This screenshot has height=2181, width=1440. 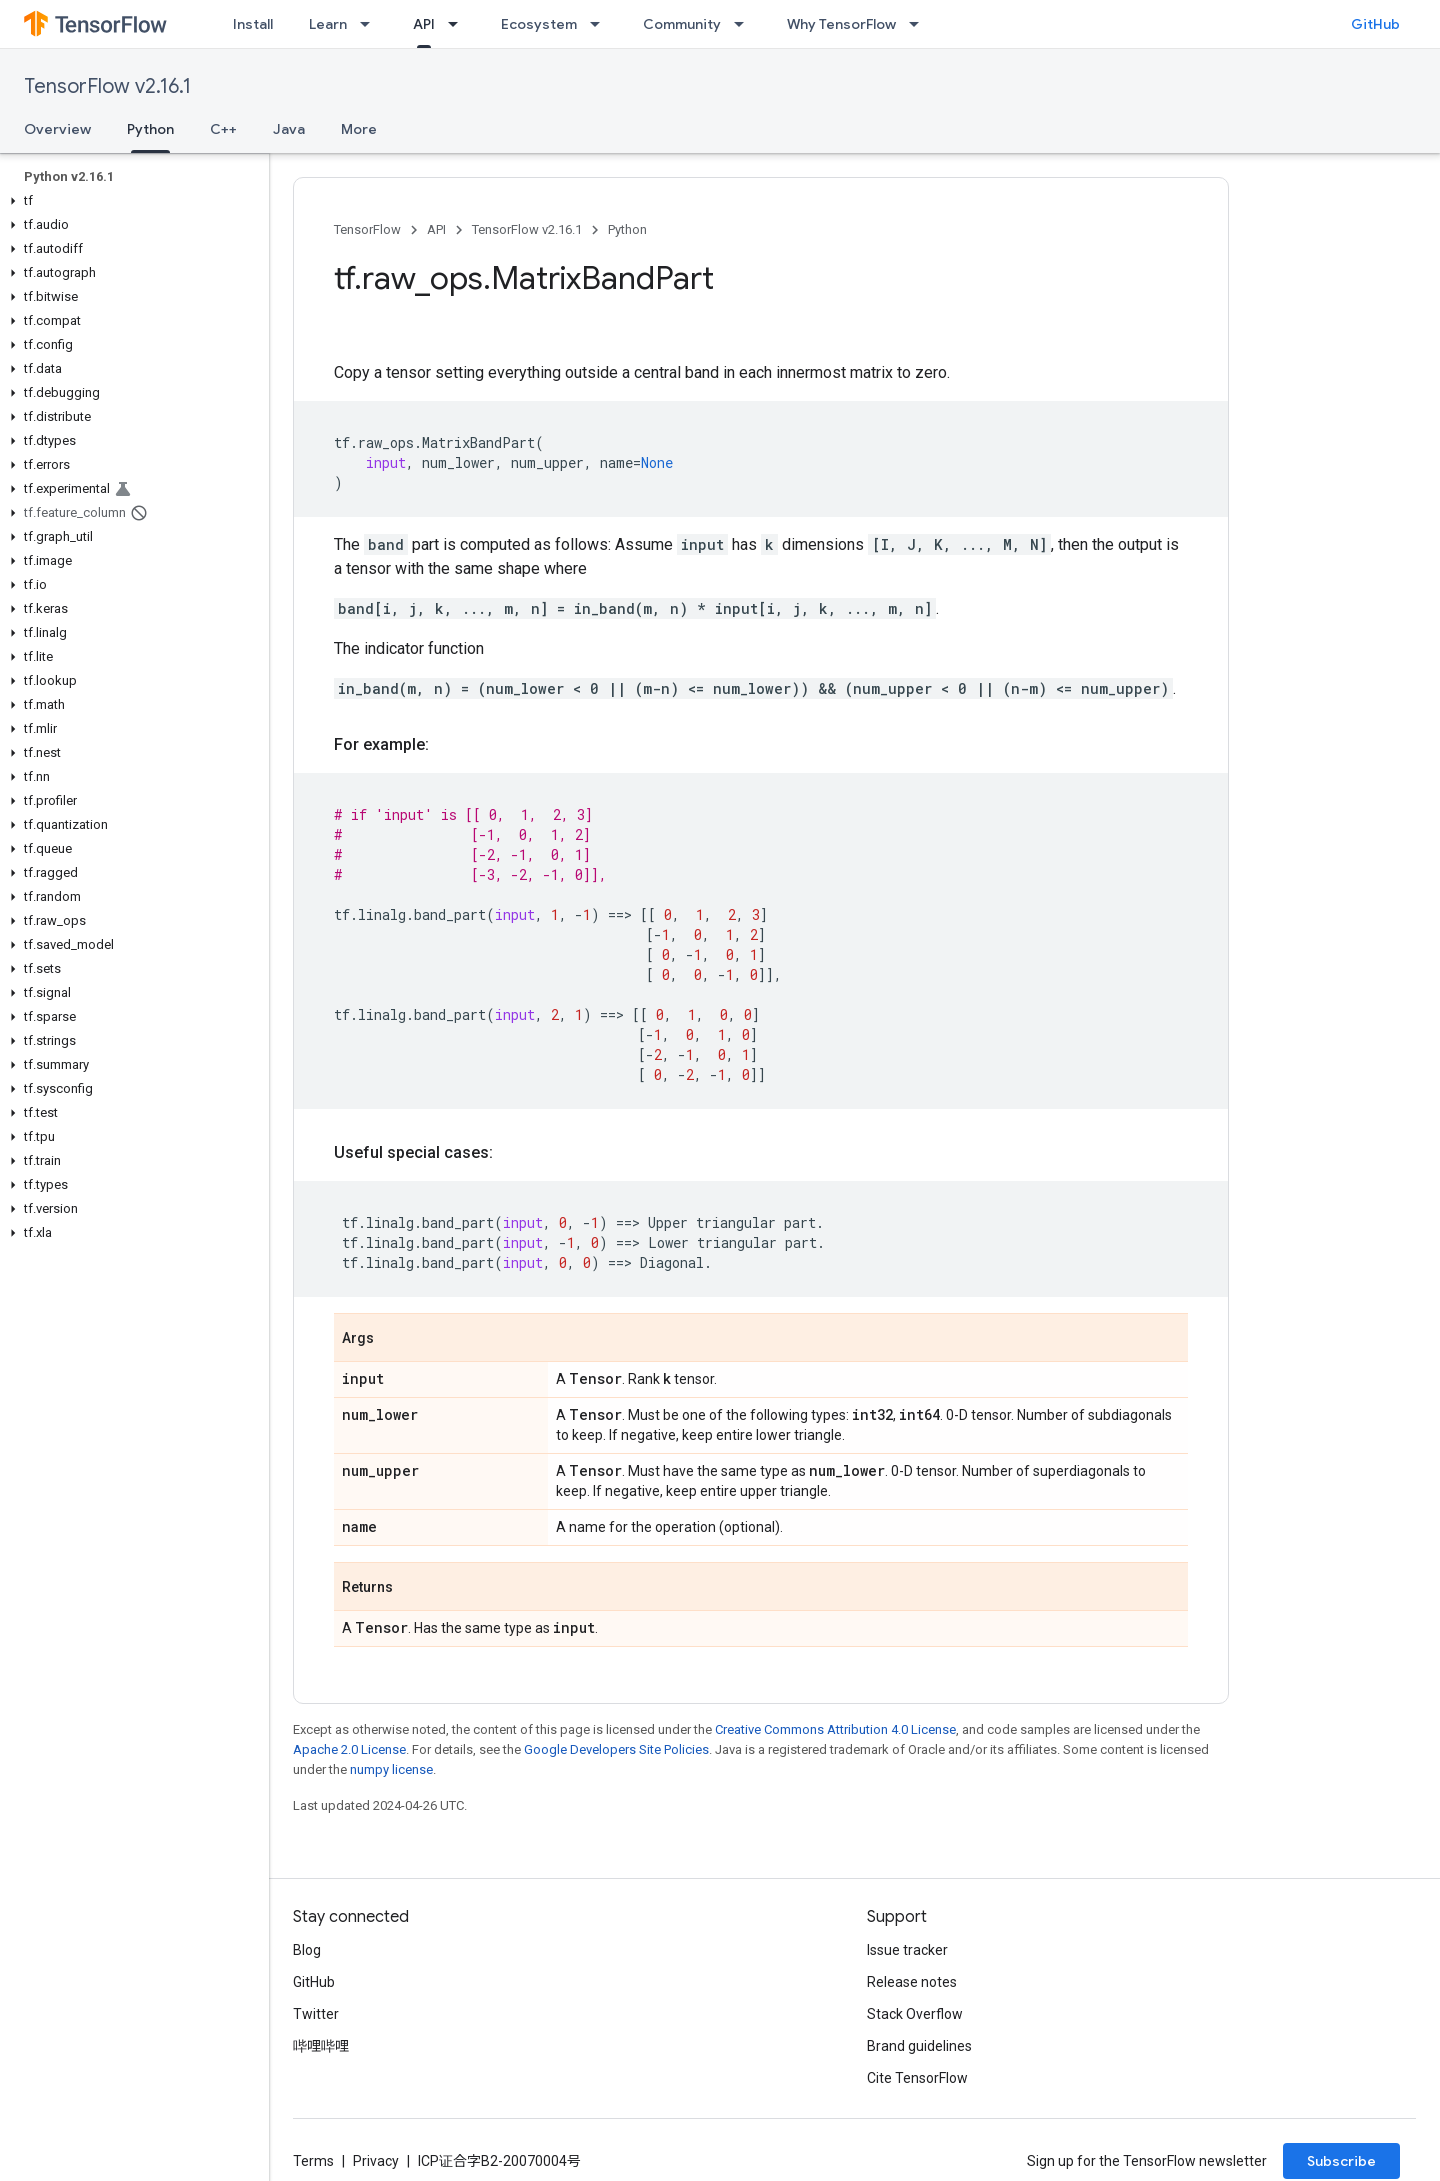 I want to click on API [API, selected], so click(x=424, y=24).